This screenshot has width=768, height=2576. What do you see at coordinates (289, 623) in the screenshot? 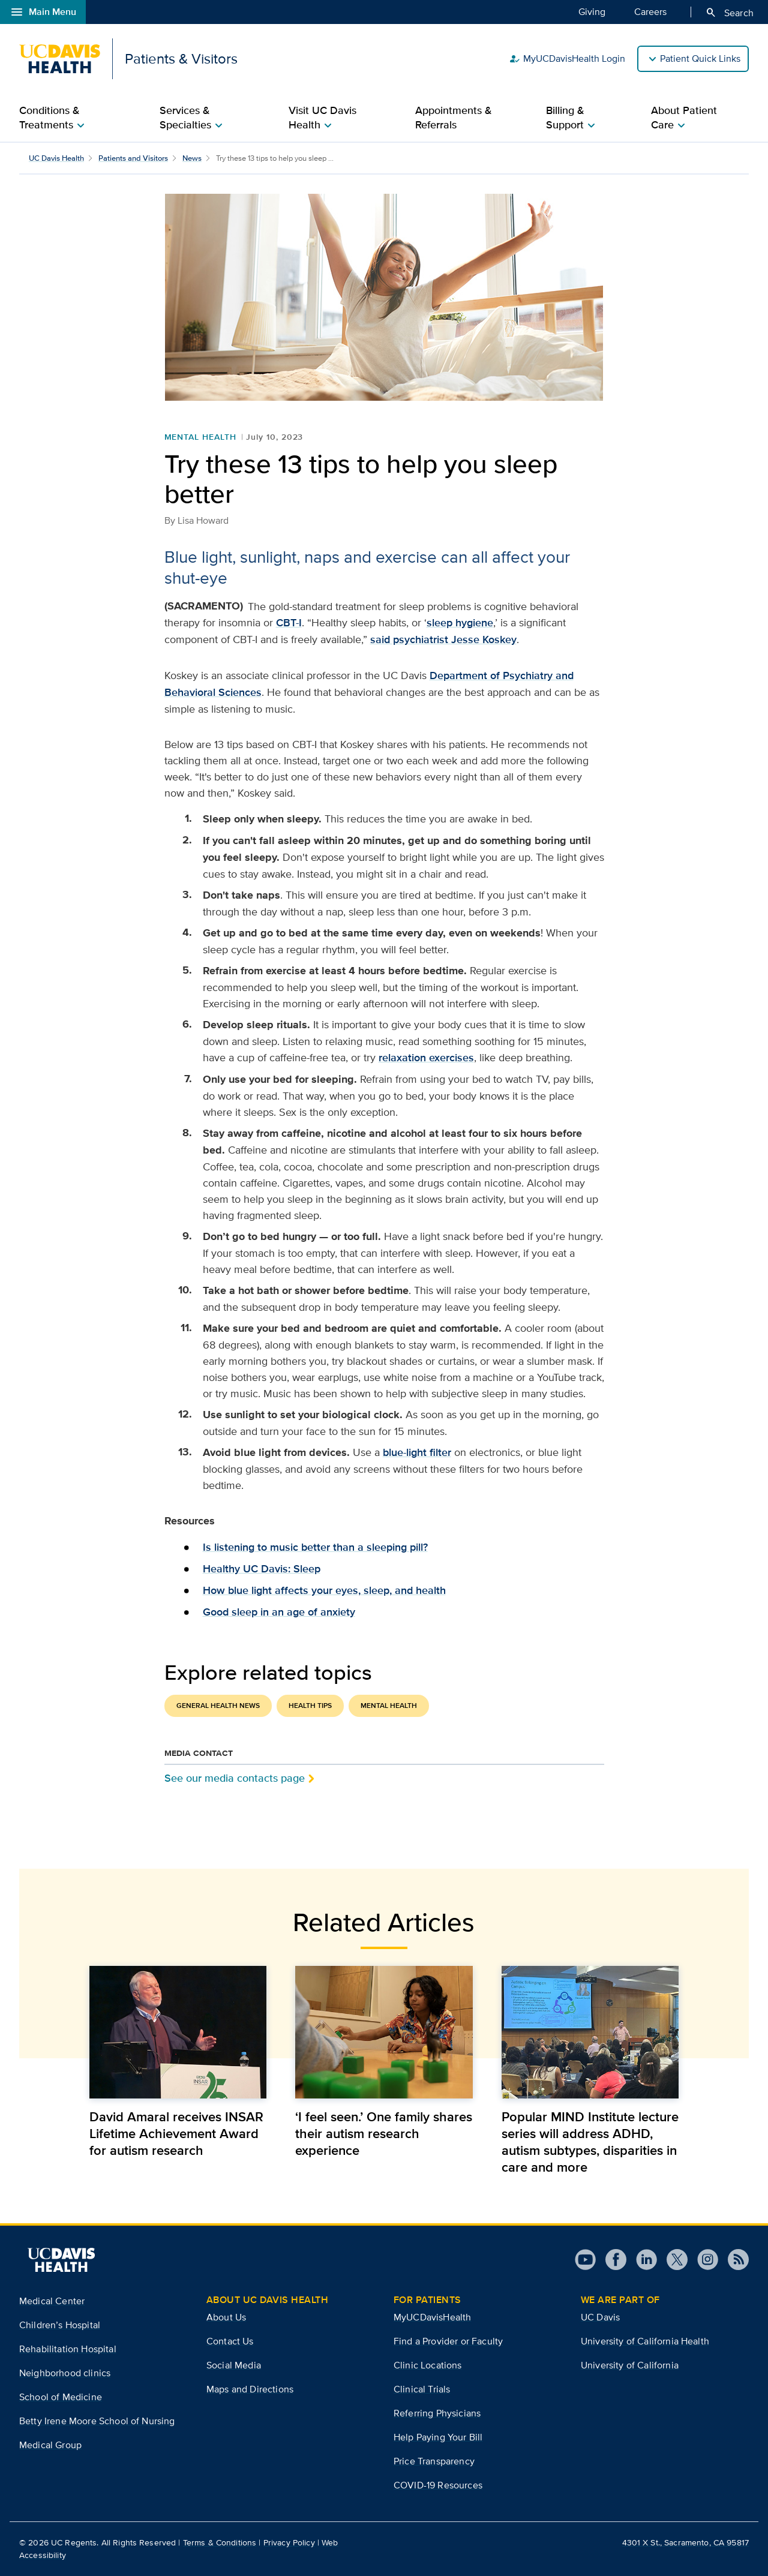
I see `CBT-I` at bounding box center [289, 623].